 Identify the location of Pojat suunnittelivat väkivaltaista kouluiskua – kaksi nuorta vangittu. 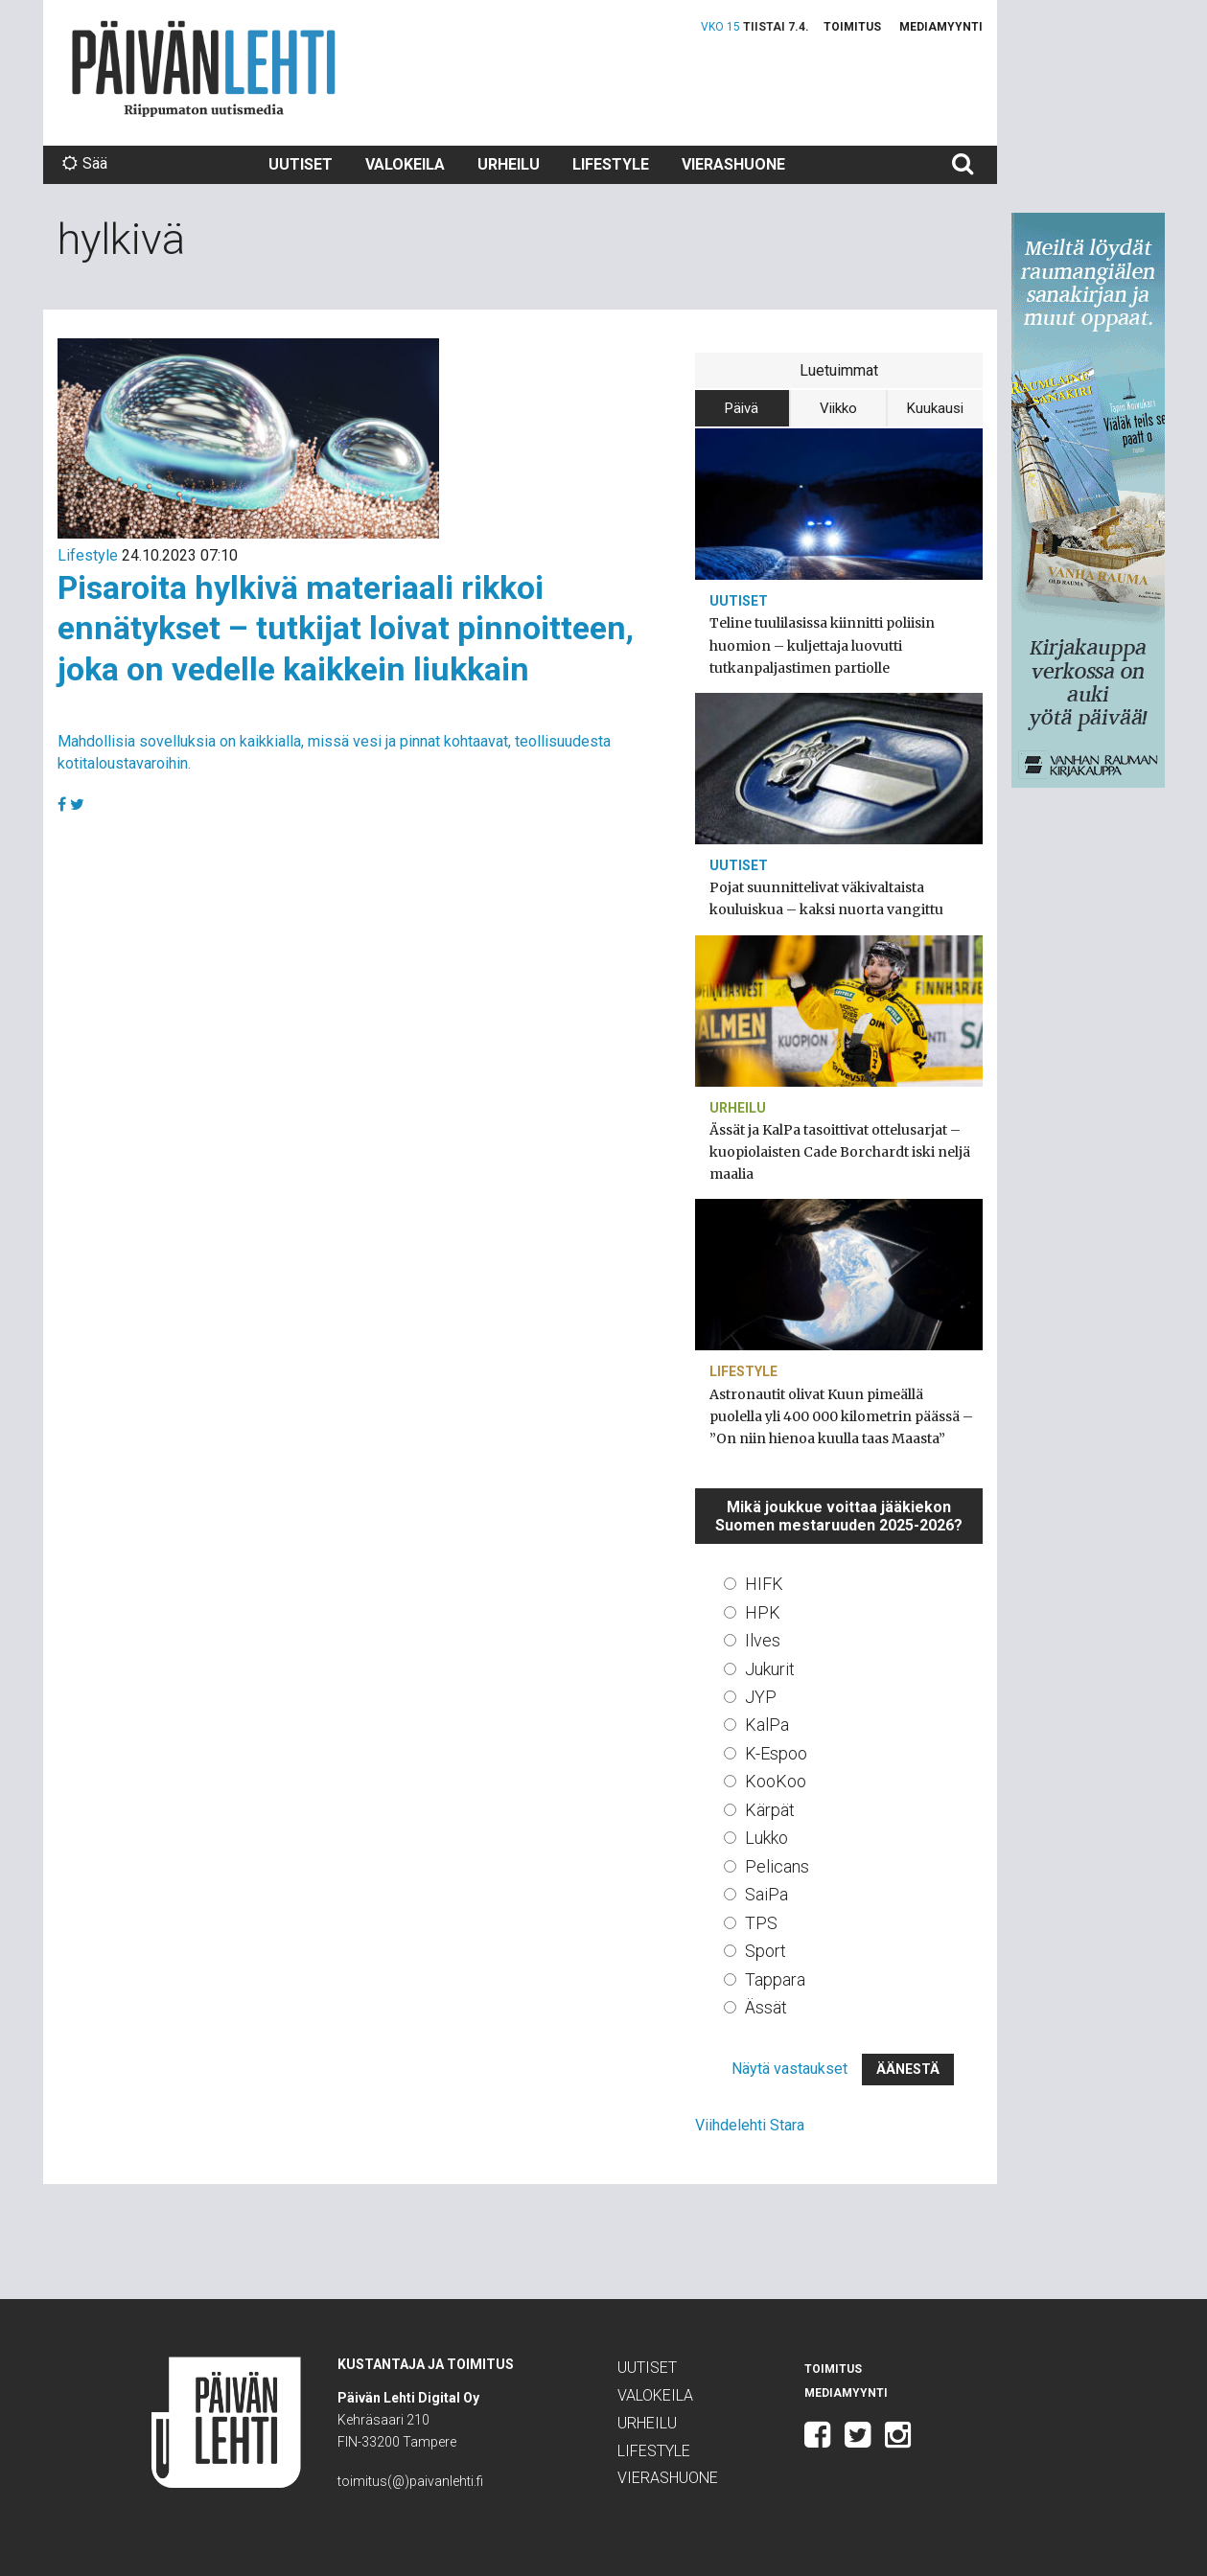
(826, 898).